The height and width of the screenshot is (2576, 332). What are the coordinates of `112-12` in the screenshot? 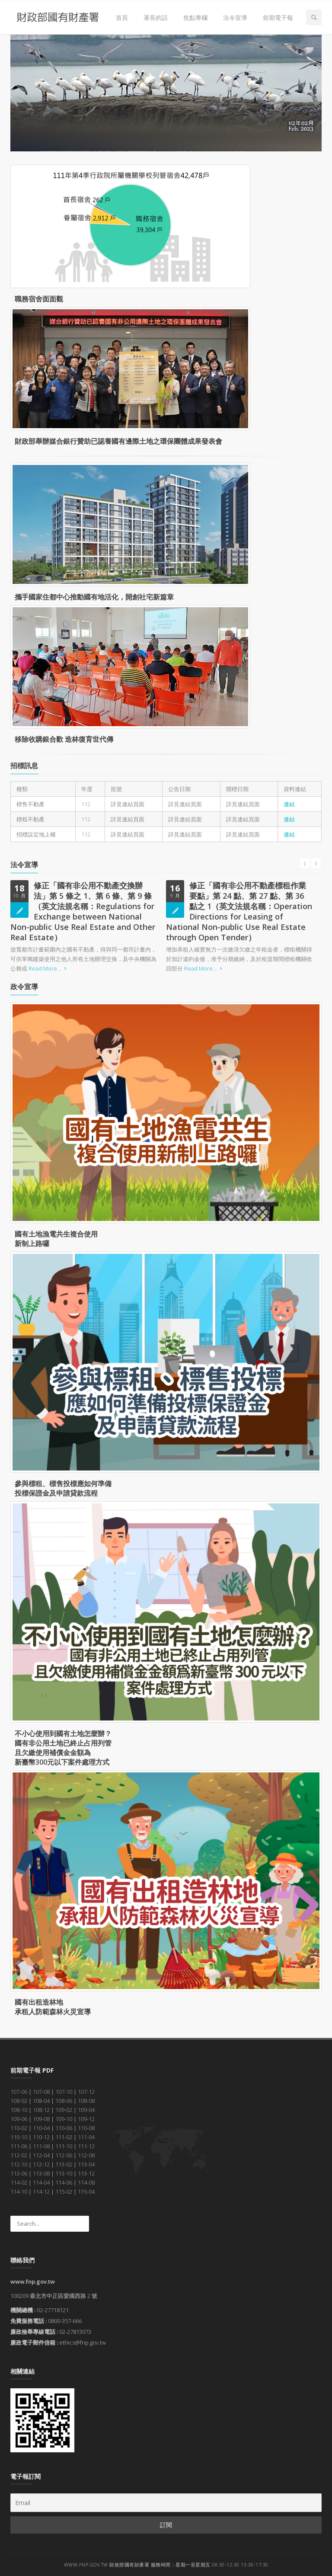 It's located at (41, 2164).